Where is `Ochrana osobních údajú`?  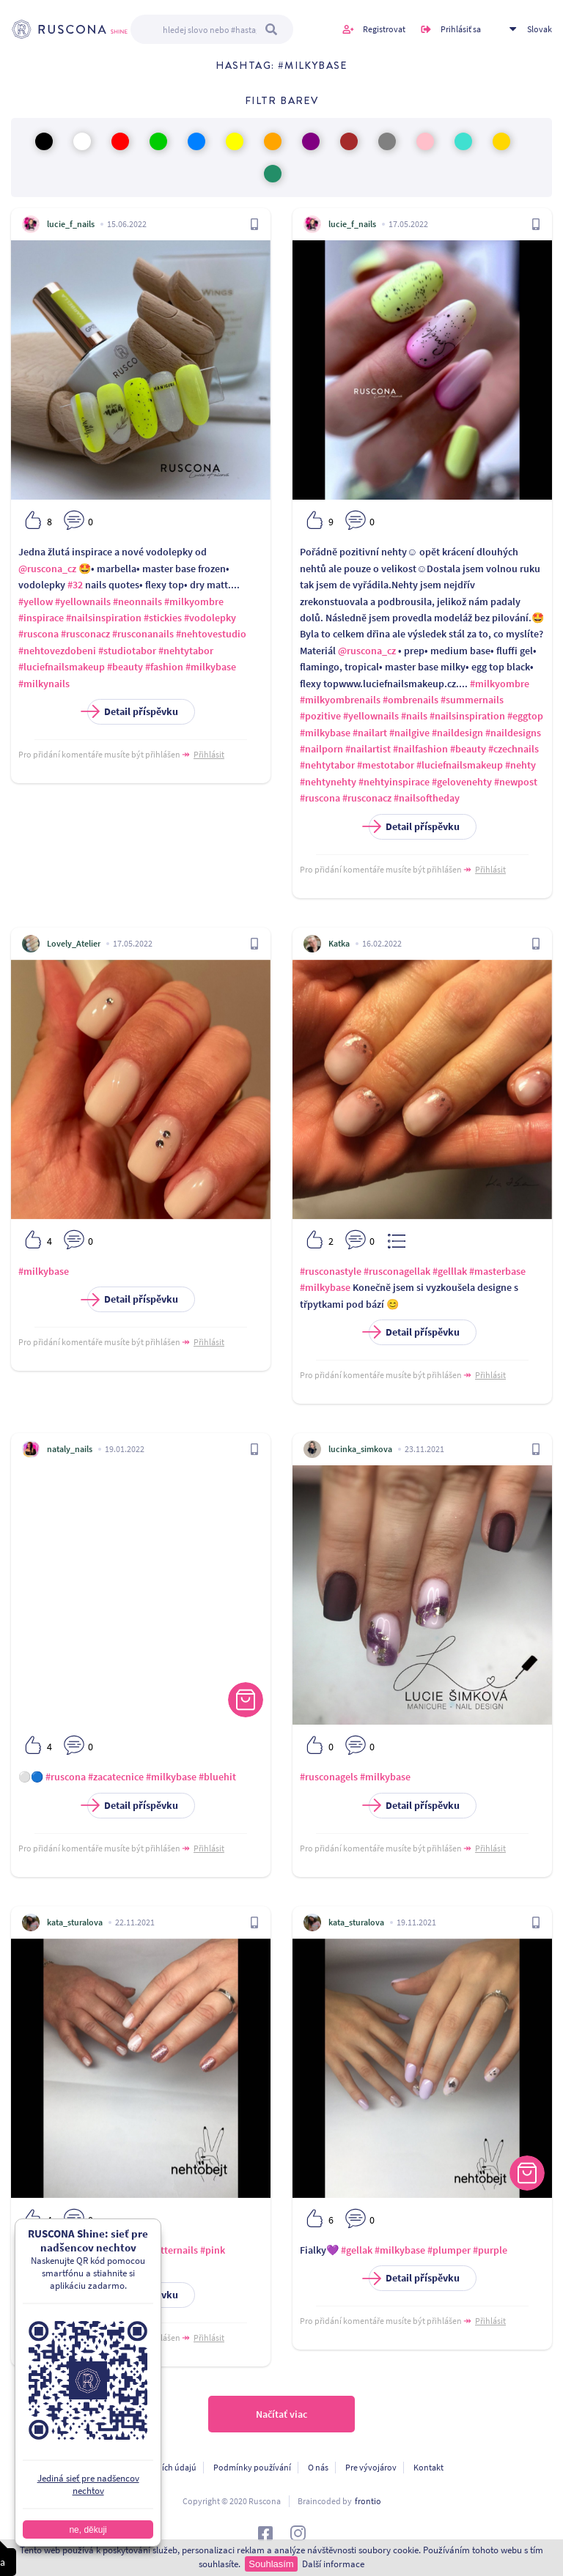
Ochrana osobních údajú is located at coordinates (150, 2467).